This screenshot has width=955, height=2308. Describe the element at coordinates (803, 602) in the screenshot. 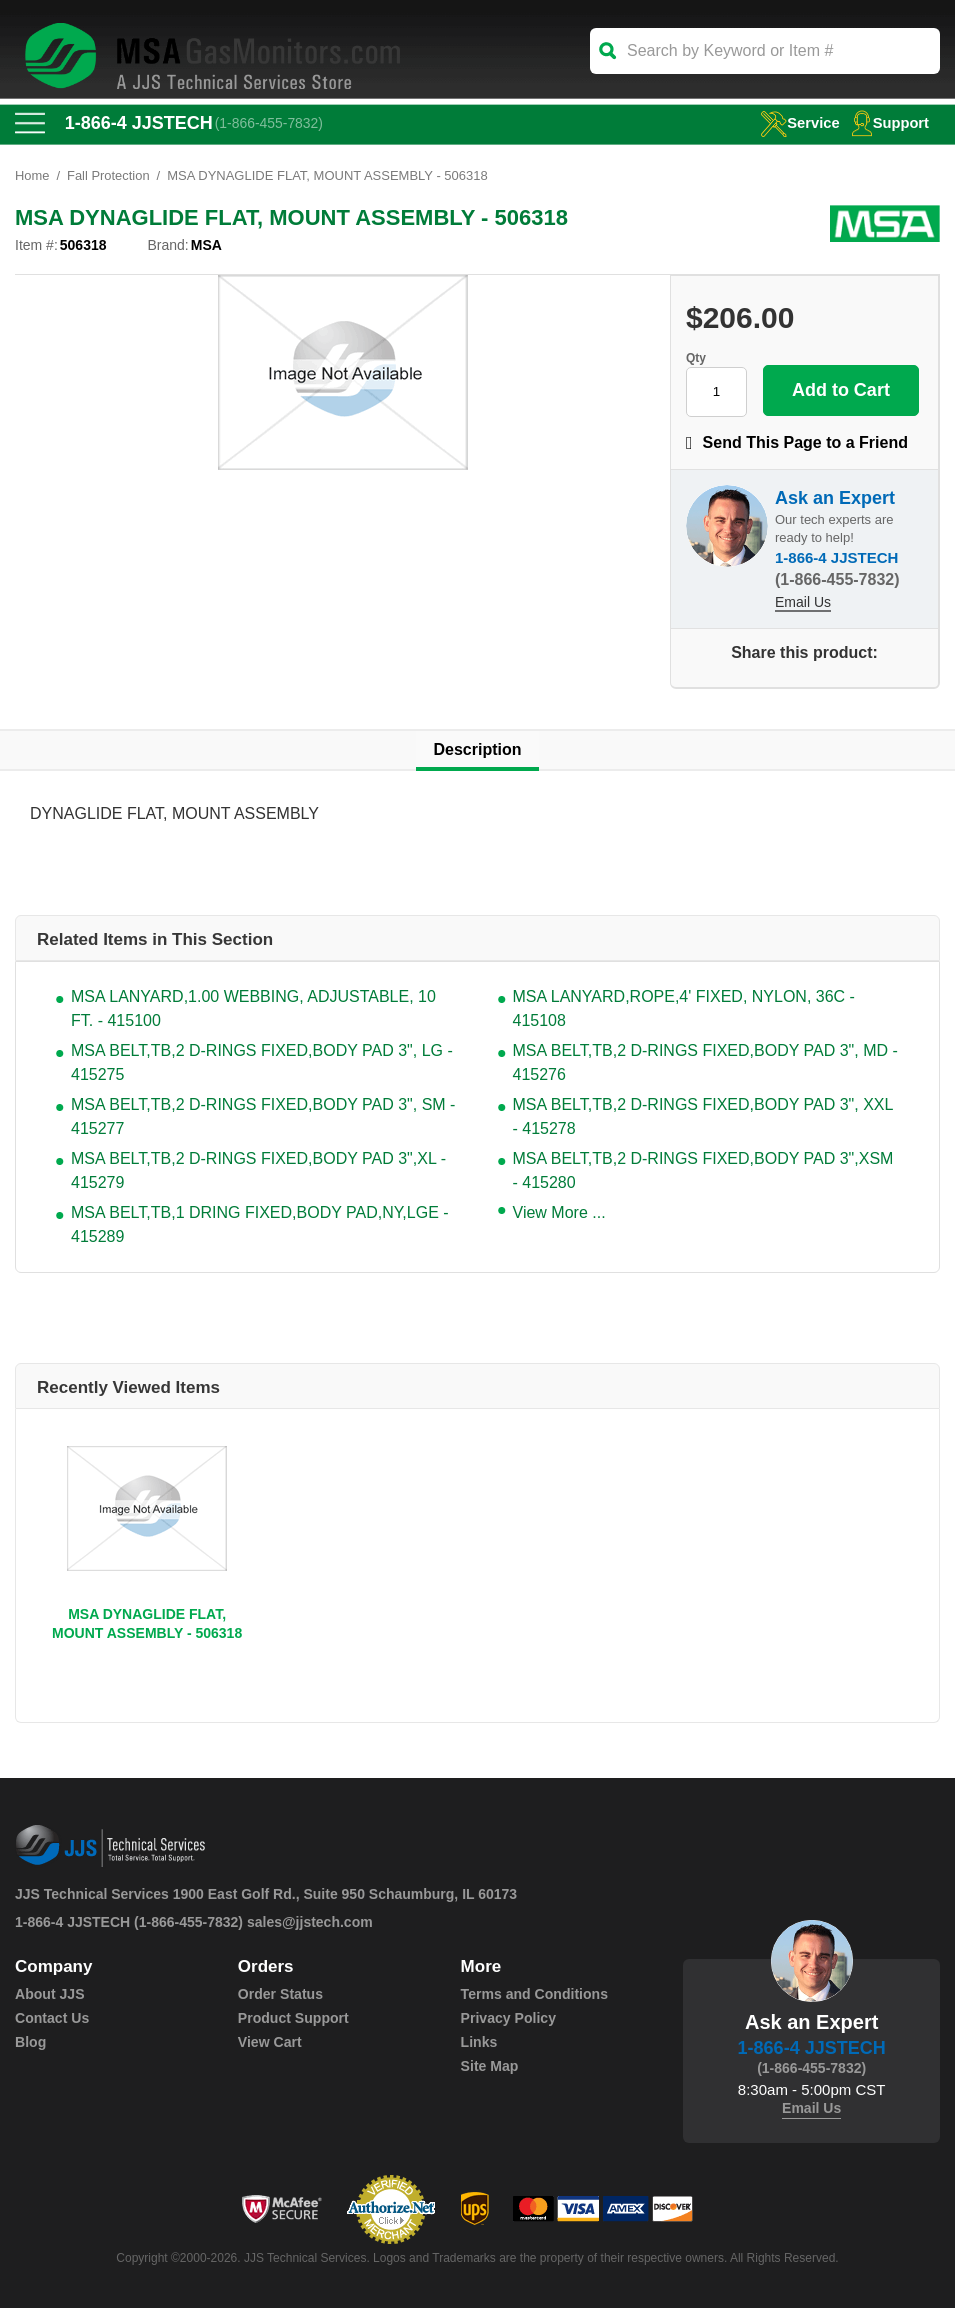

I see `Email Us` at that location.